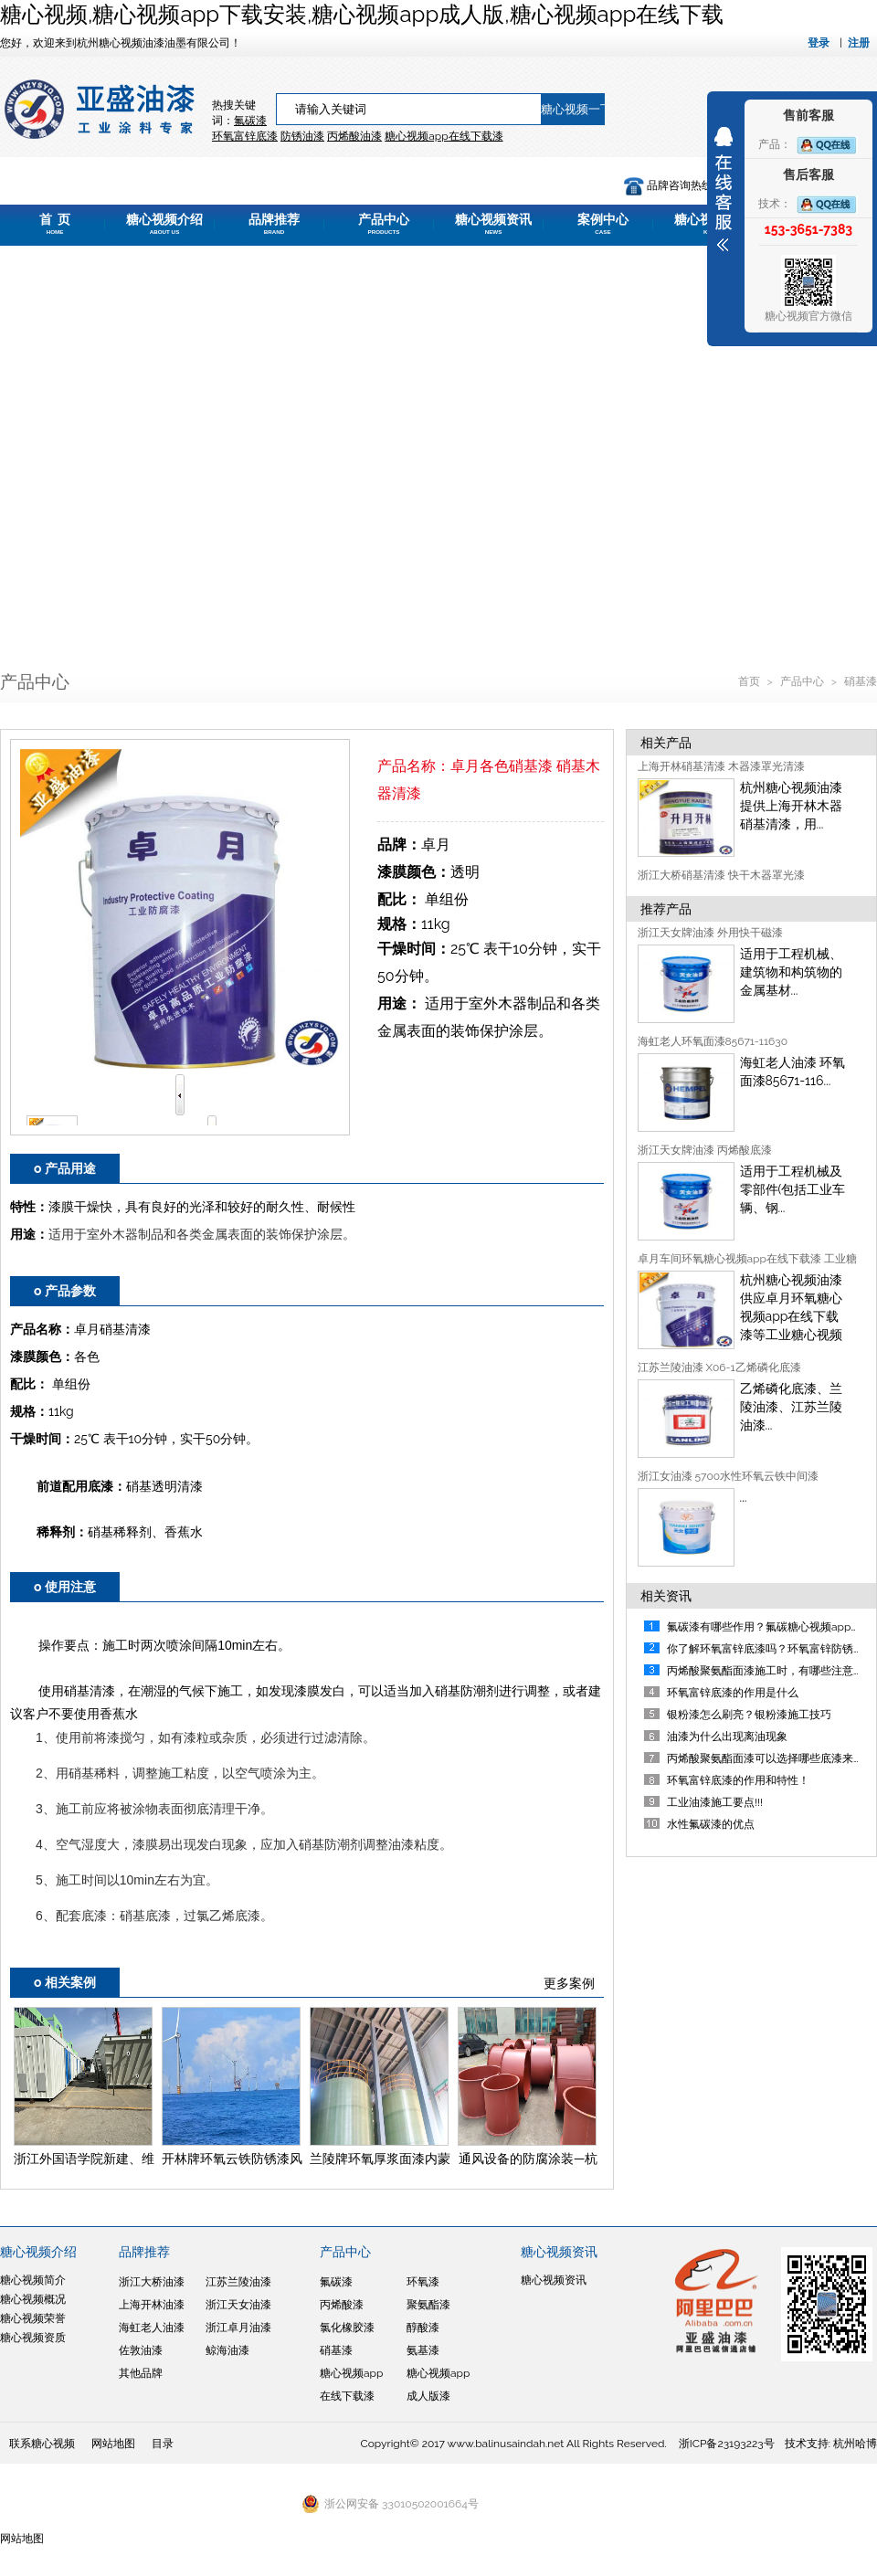  What do you see at coordinates (347, 2327) in the screenshot?
I see `氯化橡胶漆` at bounding box center [347, 2327].